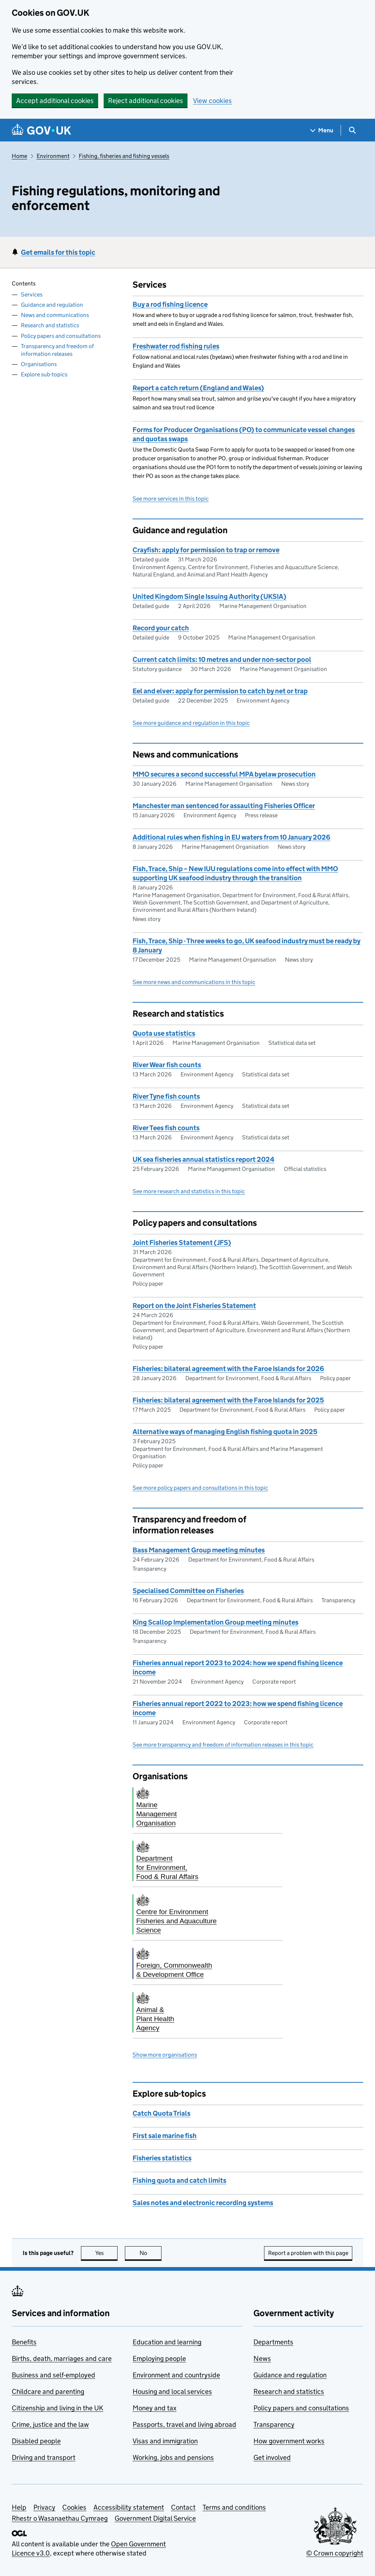 The image size is (375, 2576). Describe the element at coordinates (166, 1096) in the screenshot. I see `River Tyne fish counts` at that location.